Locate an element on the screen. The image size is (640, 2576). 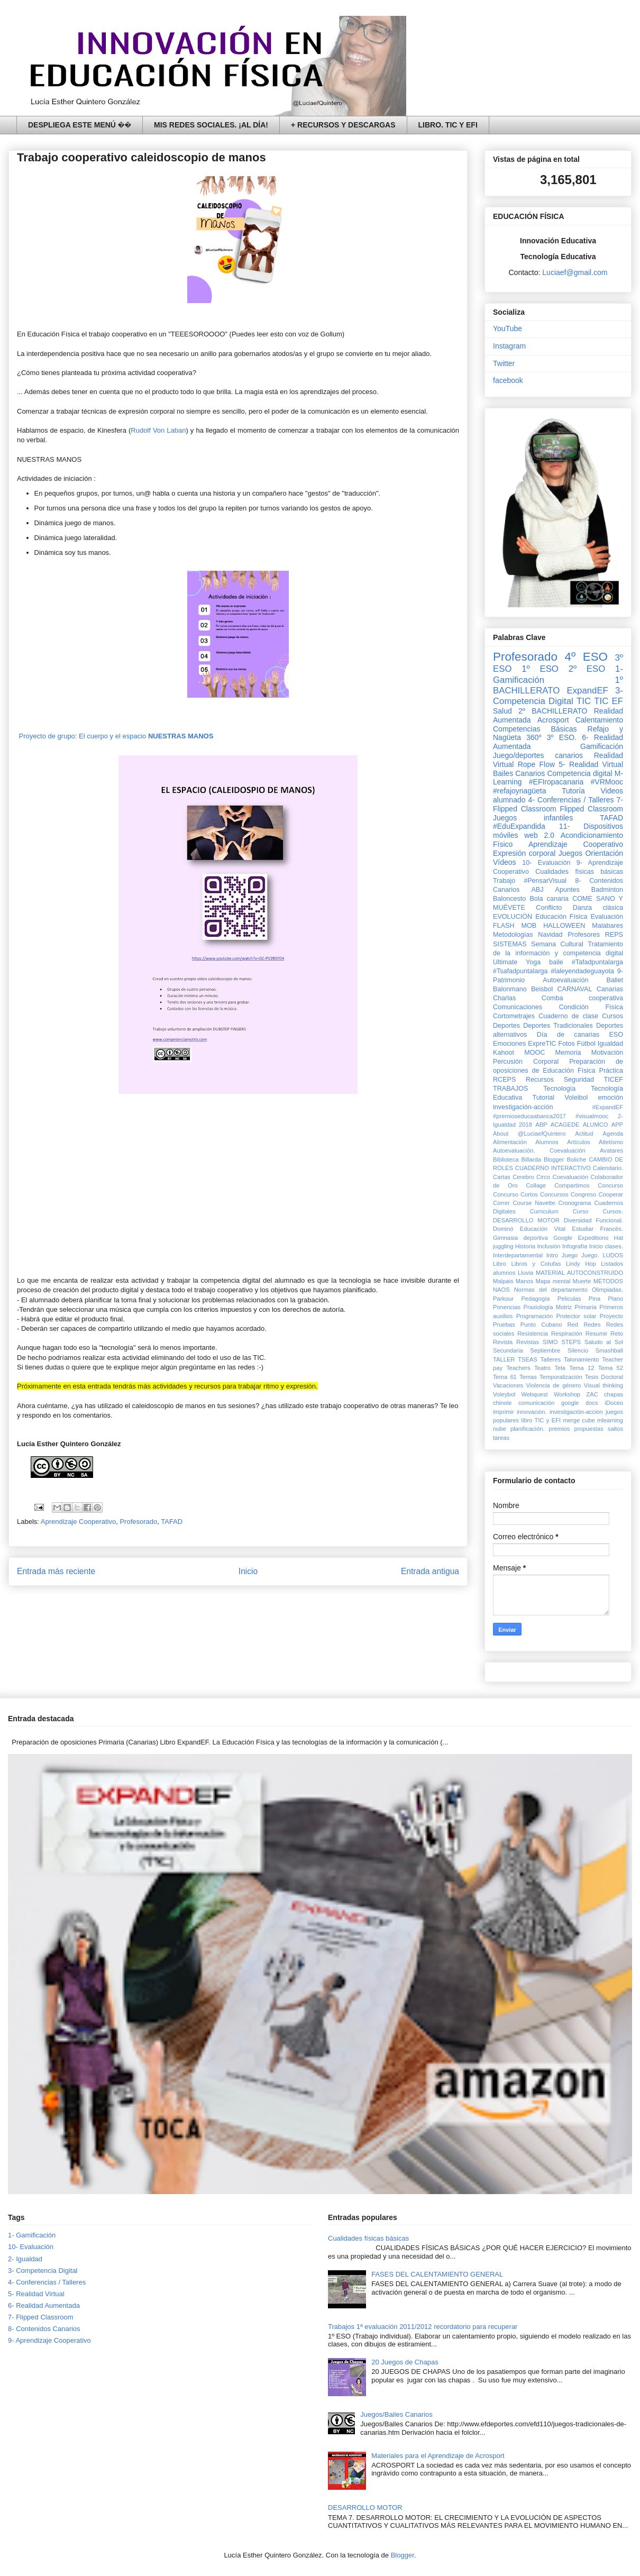
Biblioteca is located at coordinates (506, 1159).